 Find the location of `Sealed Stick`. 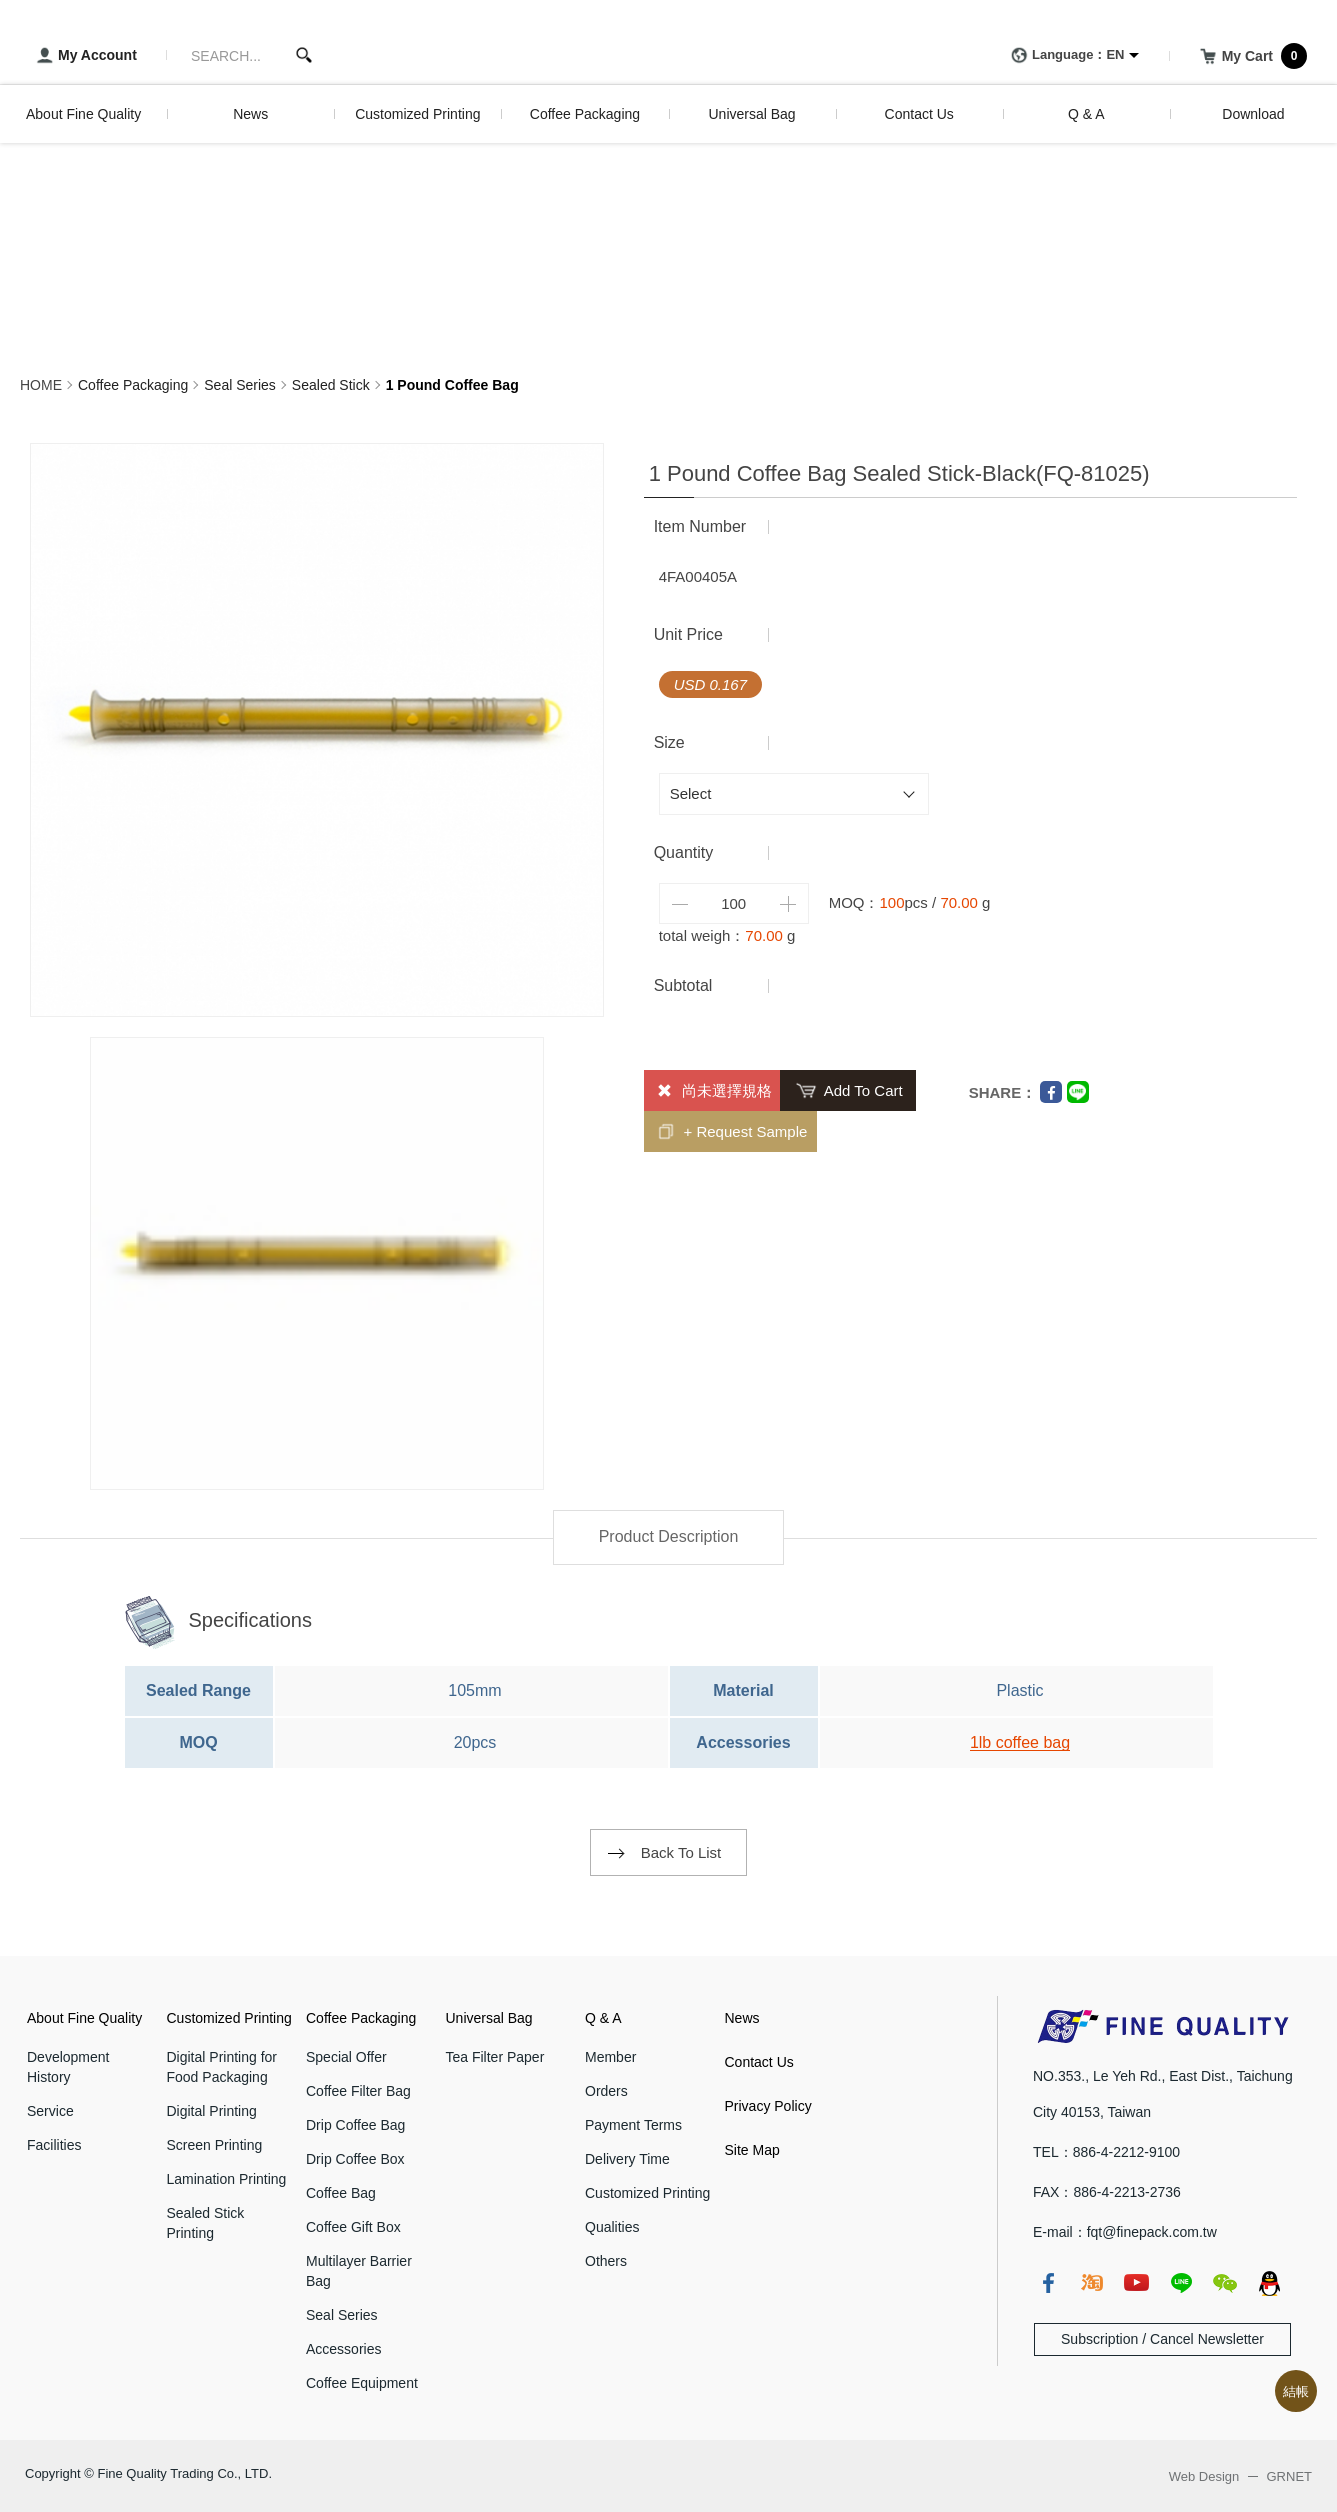

Sealed Stick is located at coordinates (331, 385).